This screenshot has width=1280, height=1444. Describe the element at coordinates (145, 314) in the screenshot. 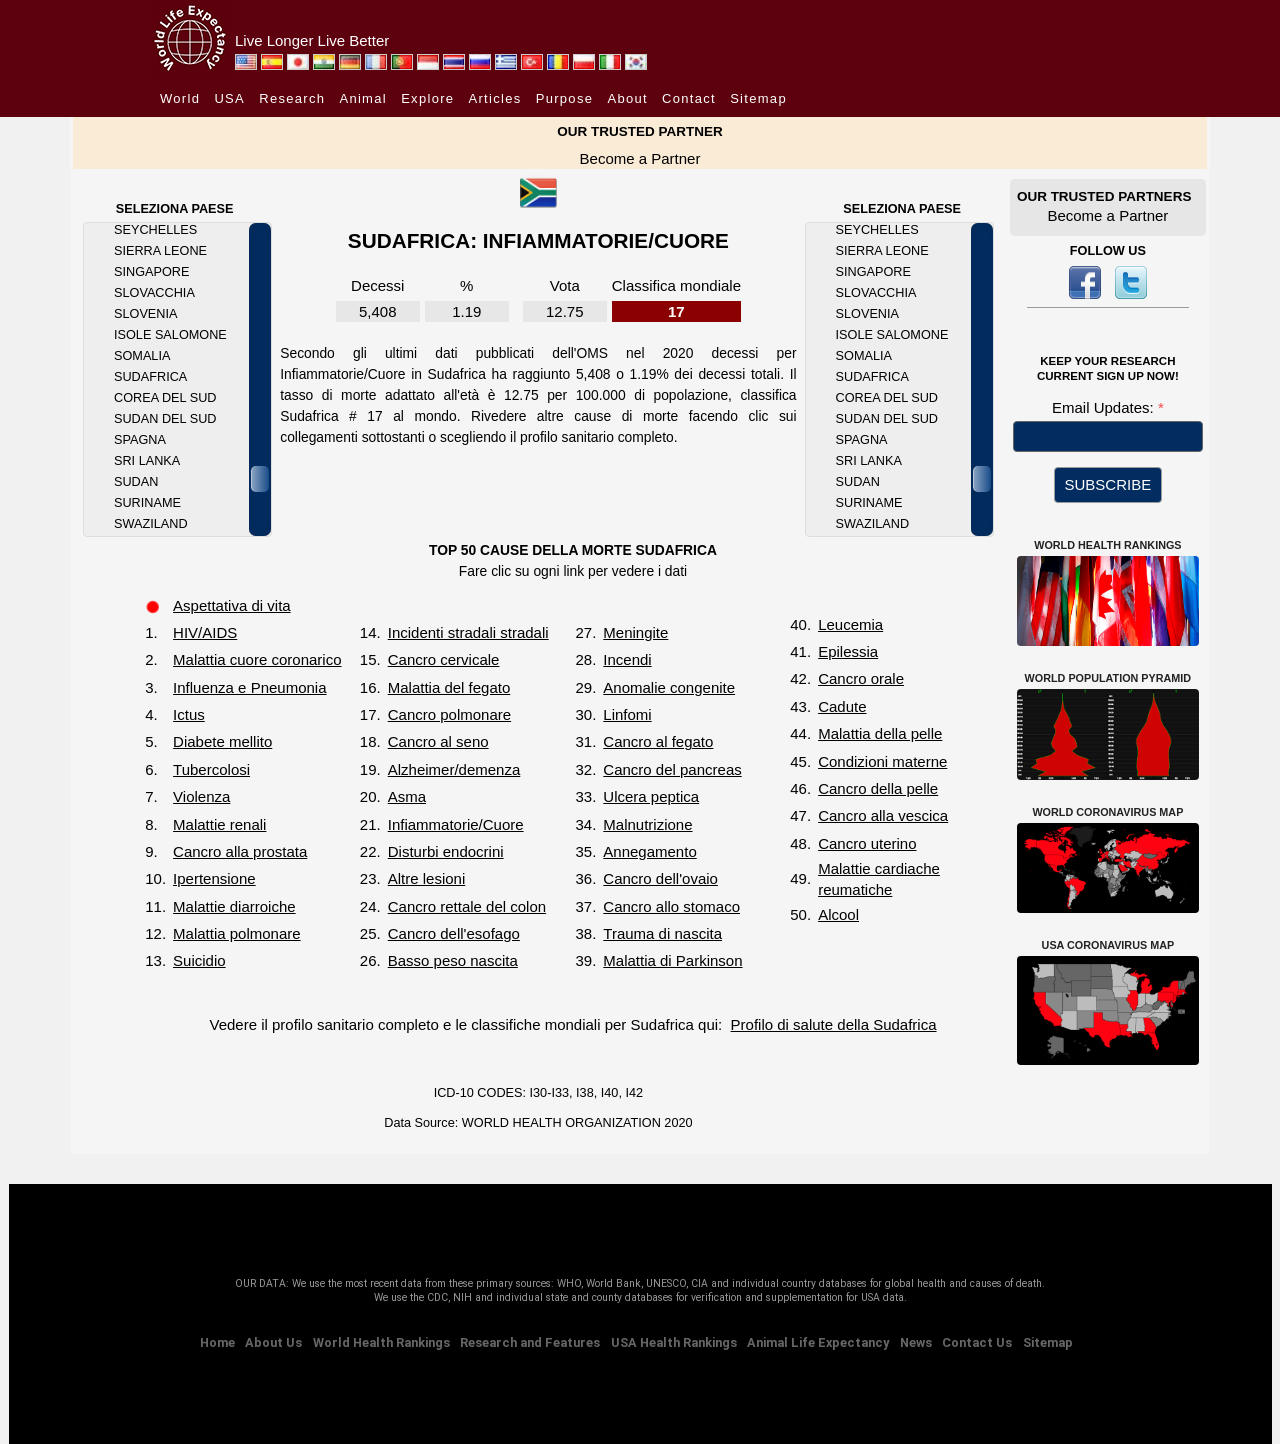

I see `Slovenia` at that location.